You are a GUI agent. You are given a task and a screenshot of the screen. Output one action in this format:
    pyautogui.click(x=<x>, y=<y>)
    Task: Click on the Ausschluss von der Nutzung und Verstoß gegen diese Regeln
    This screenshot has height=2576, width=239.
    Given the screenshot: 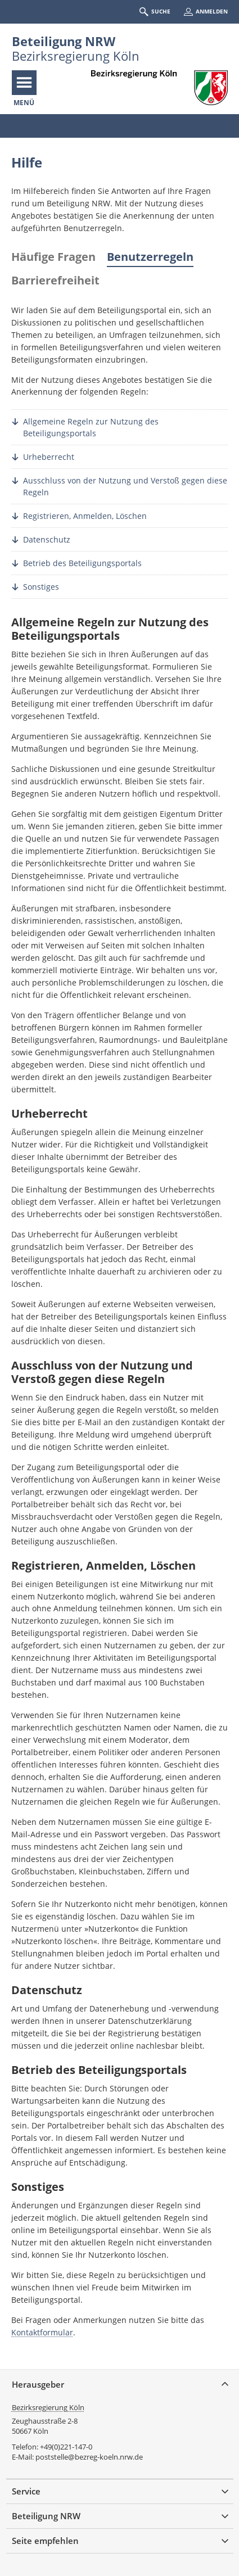 What is the action you would take?
    pyautogui.click(x=125, y=486)
    